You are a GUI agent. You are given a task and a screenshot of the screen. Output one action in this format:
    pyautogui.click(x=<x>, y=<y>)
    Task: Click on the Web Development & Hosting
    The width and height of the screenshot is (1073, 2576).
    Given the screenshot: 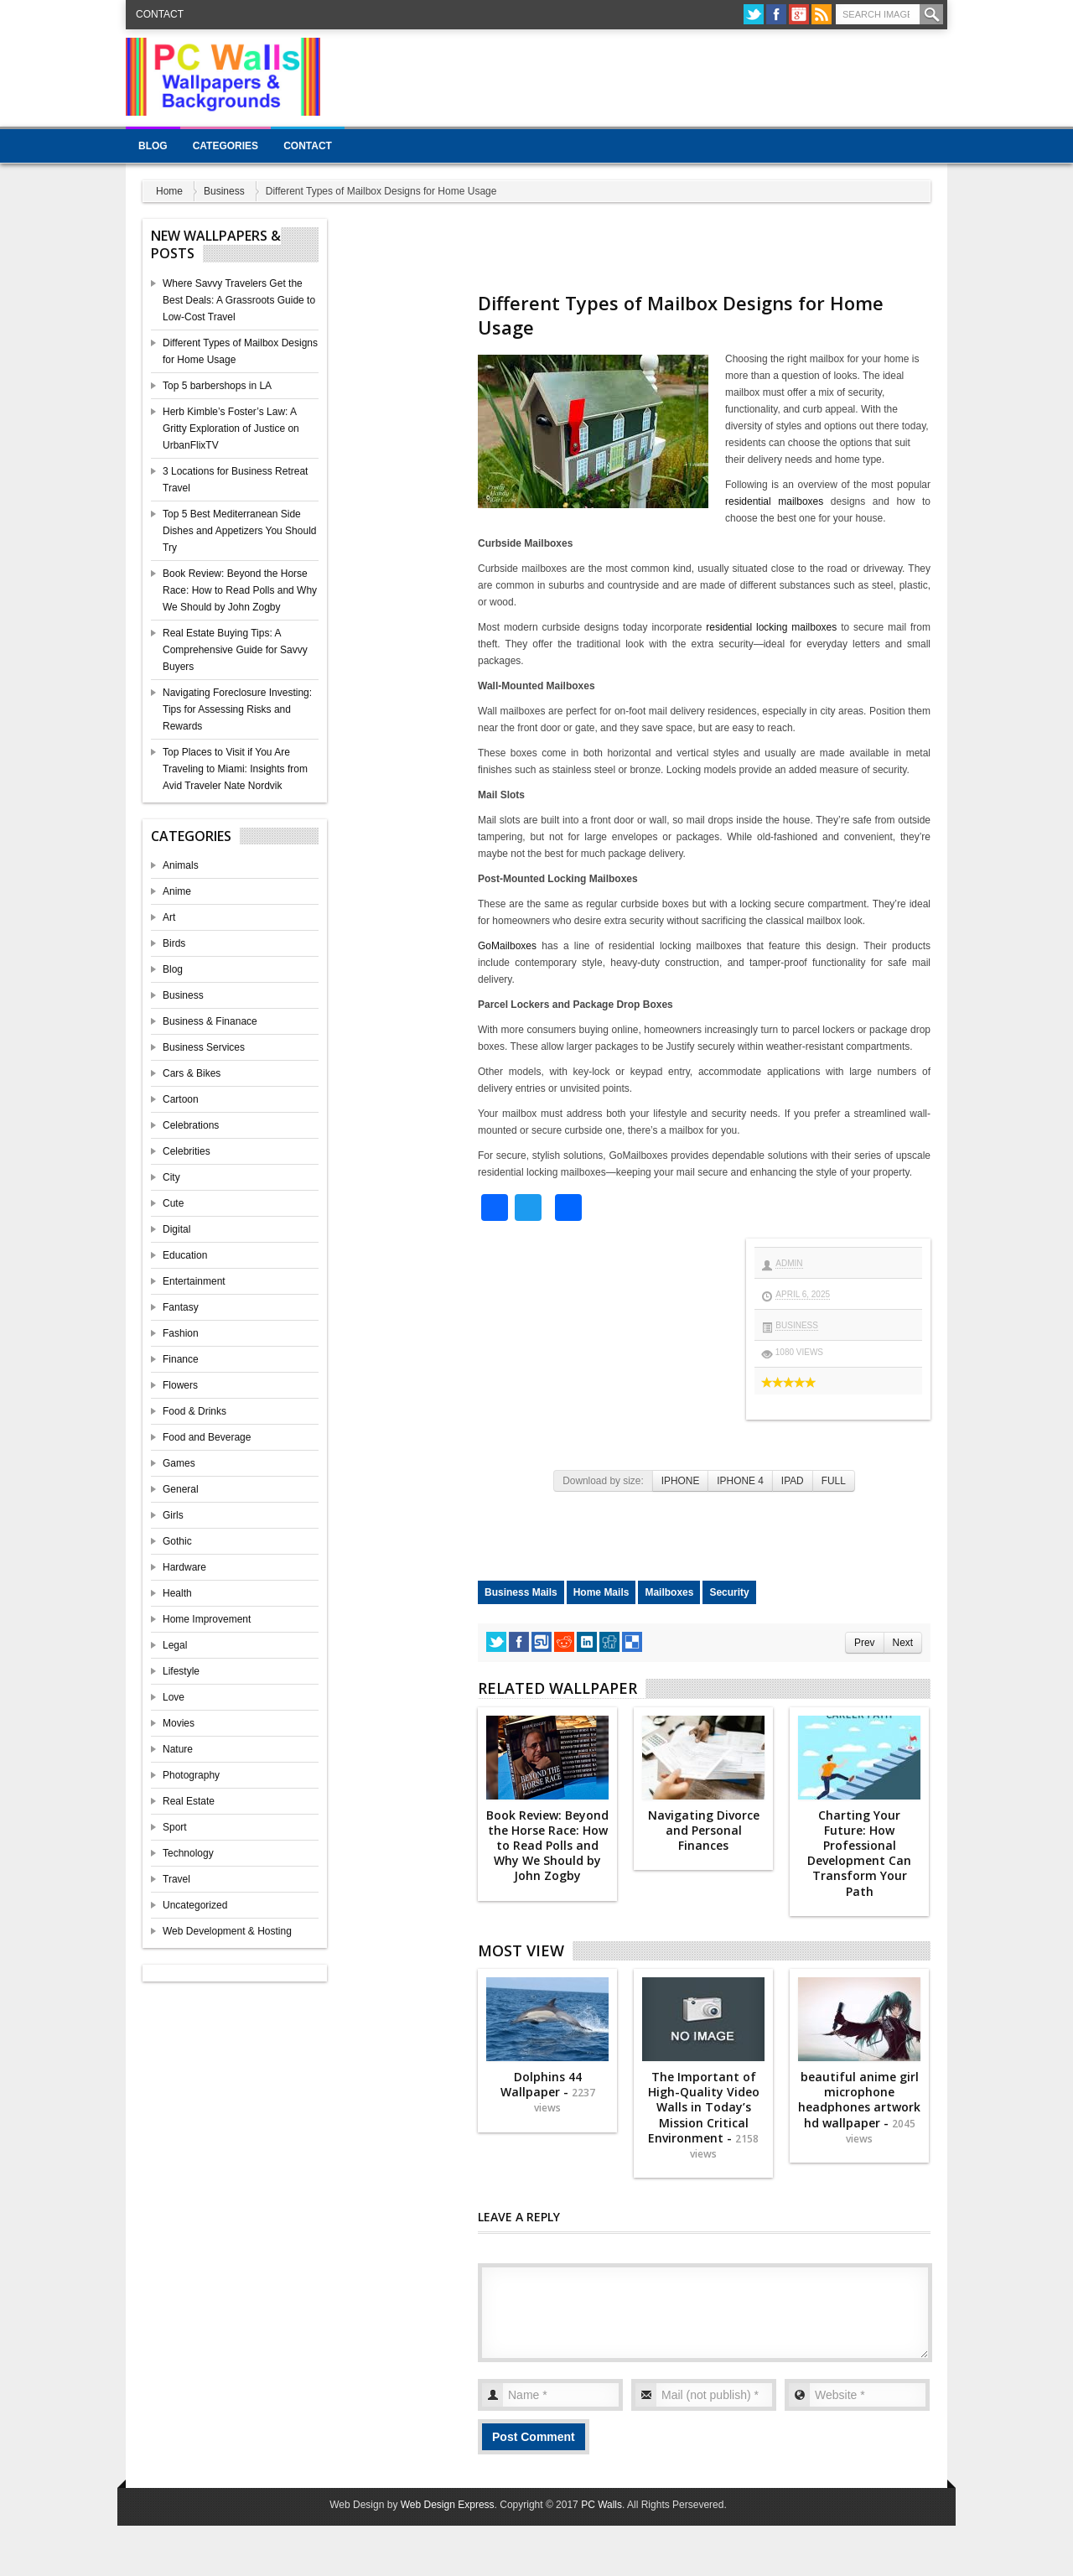 What is the action you would take?
    pyautogui.click(x=227, y=1931)
    